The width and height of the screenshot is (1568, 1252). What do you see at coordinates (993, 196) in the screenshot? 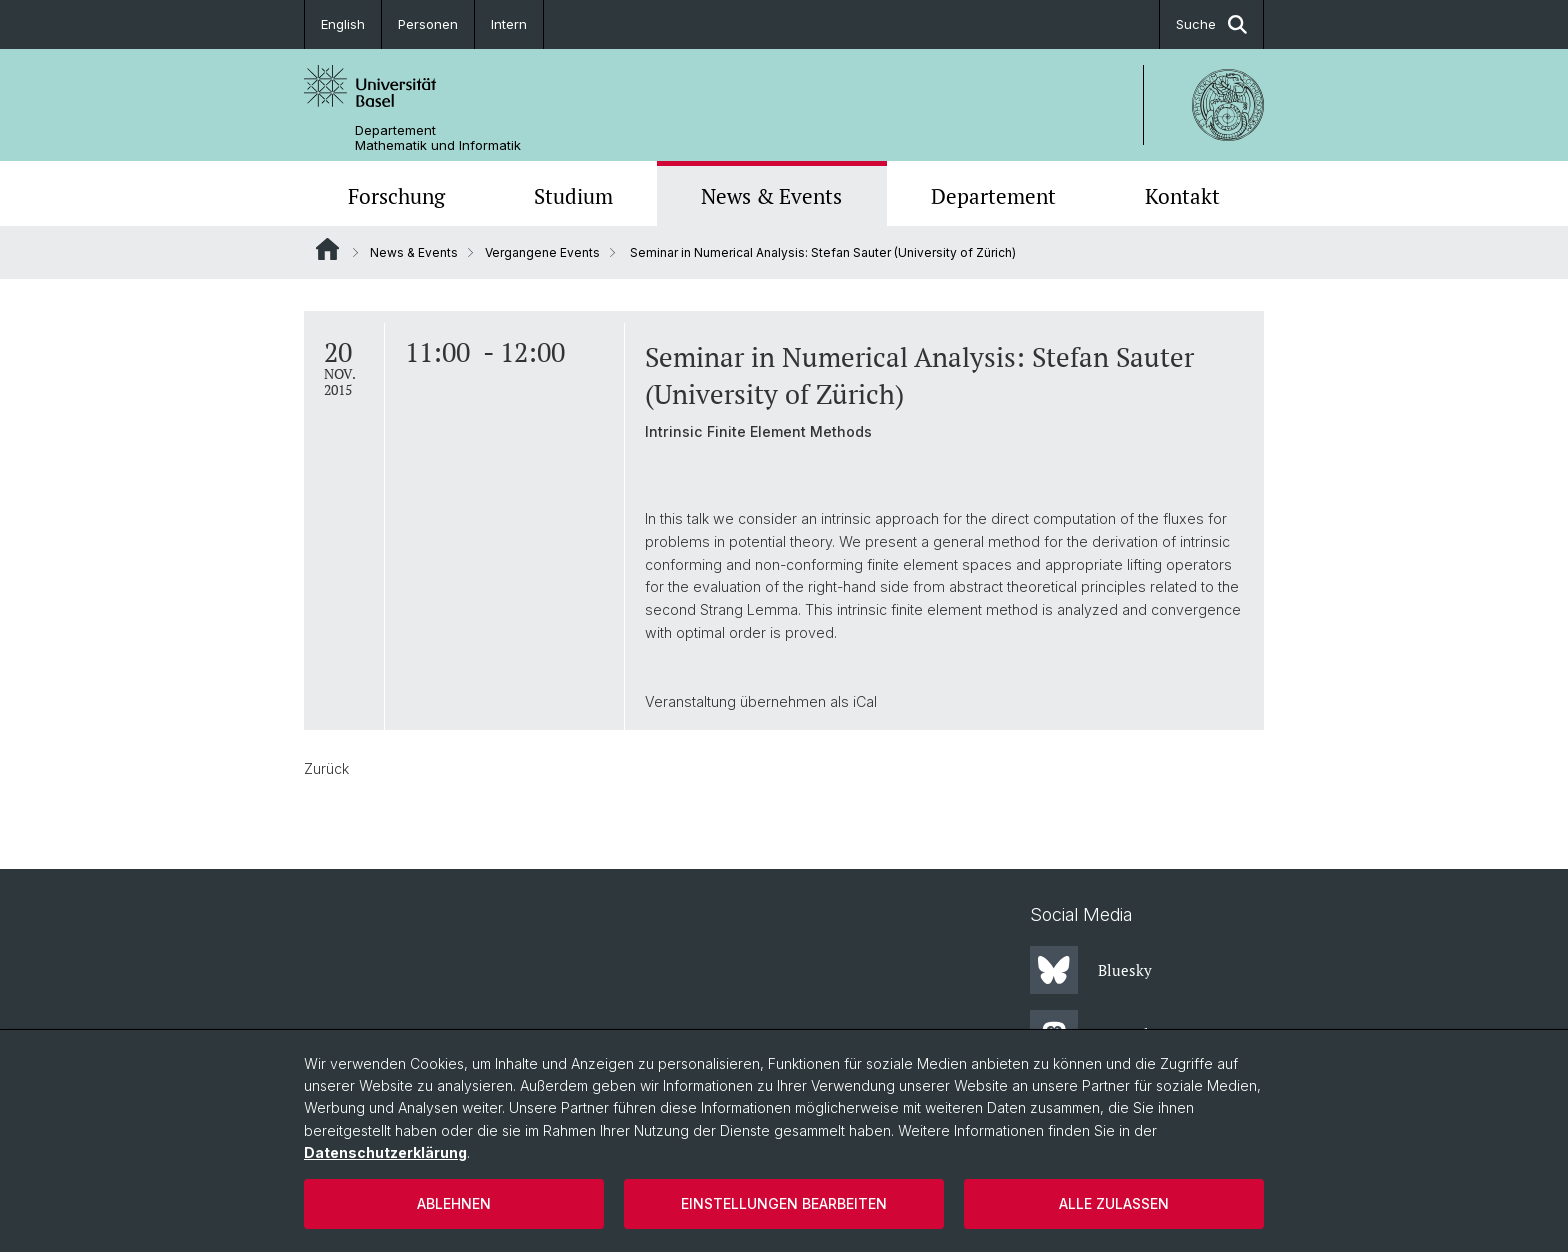
I see `Departement` at bounding box center [993, 196].